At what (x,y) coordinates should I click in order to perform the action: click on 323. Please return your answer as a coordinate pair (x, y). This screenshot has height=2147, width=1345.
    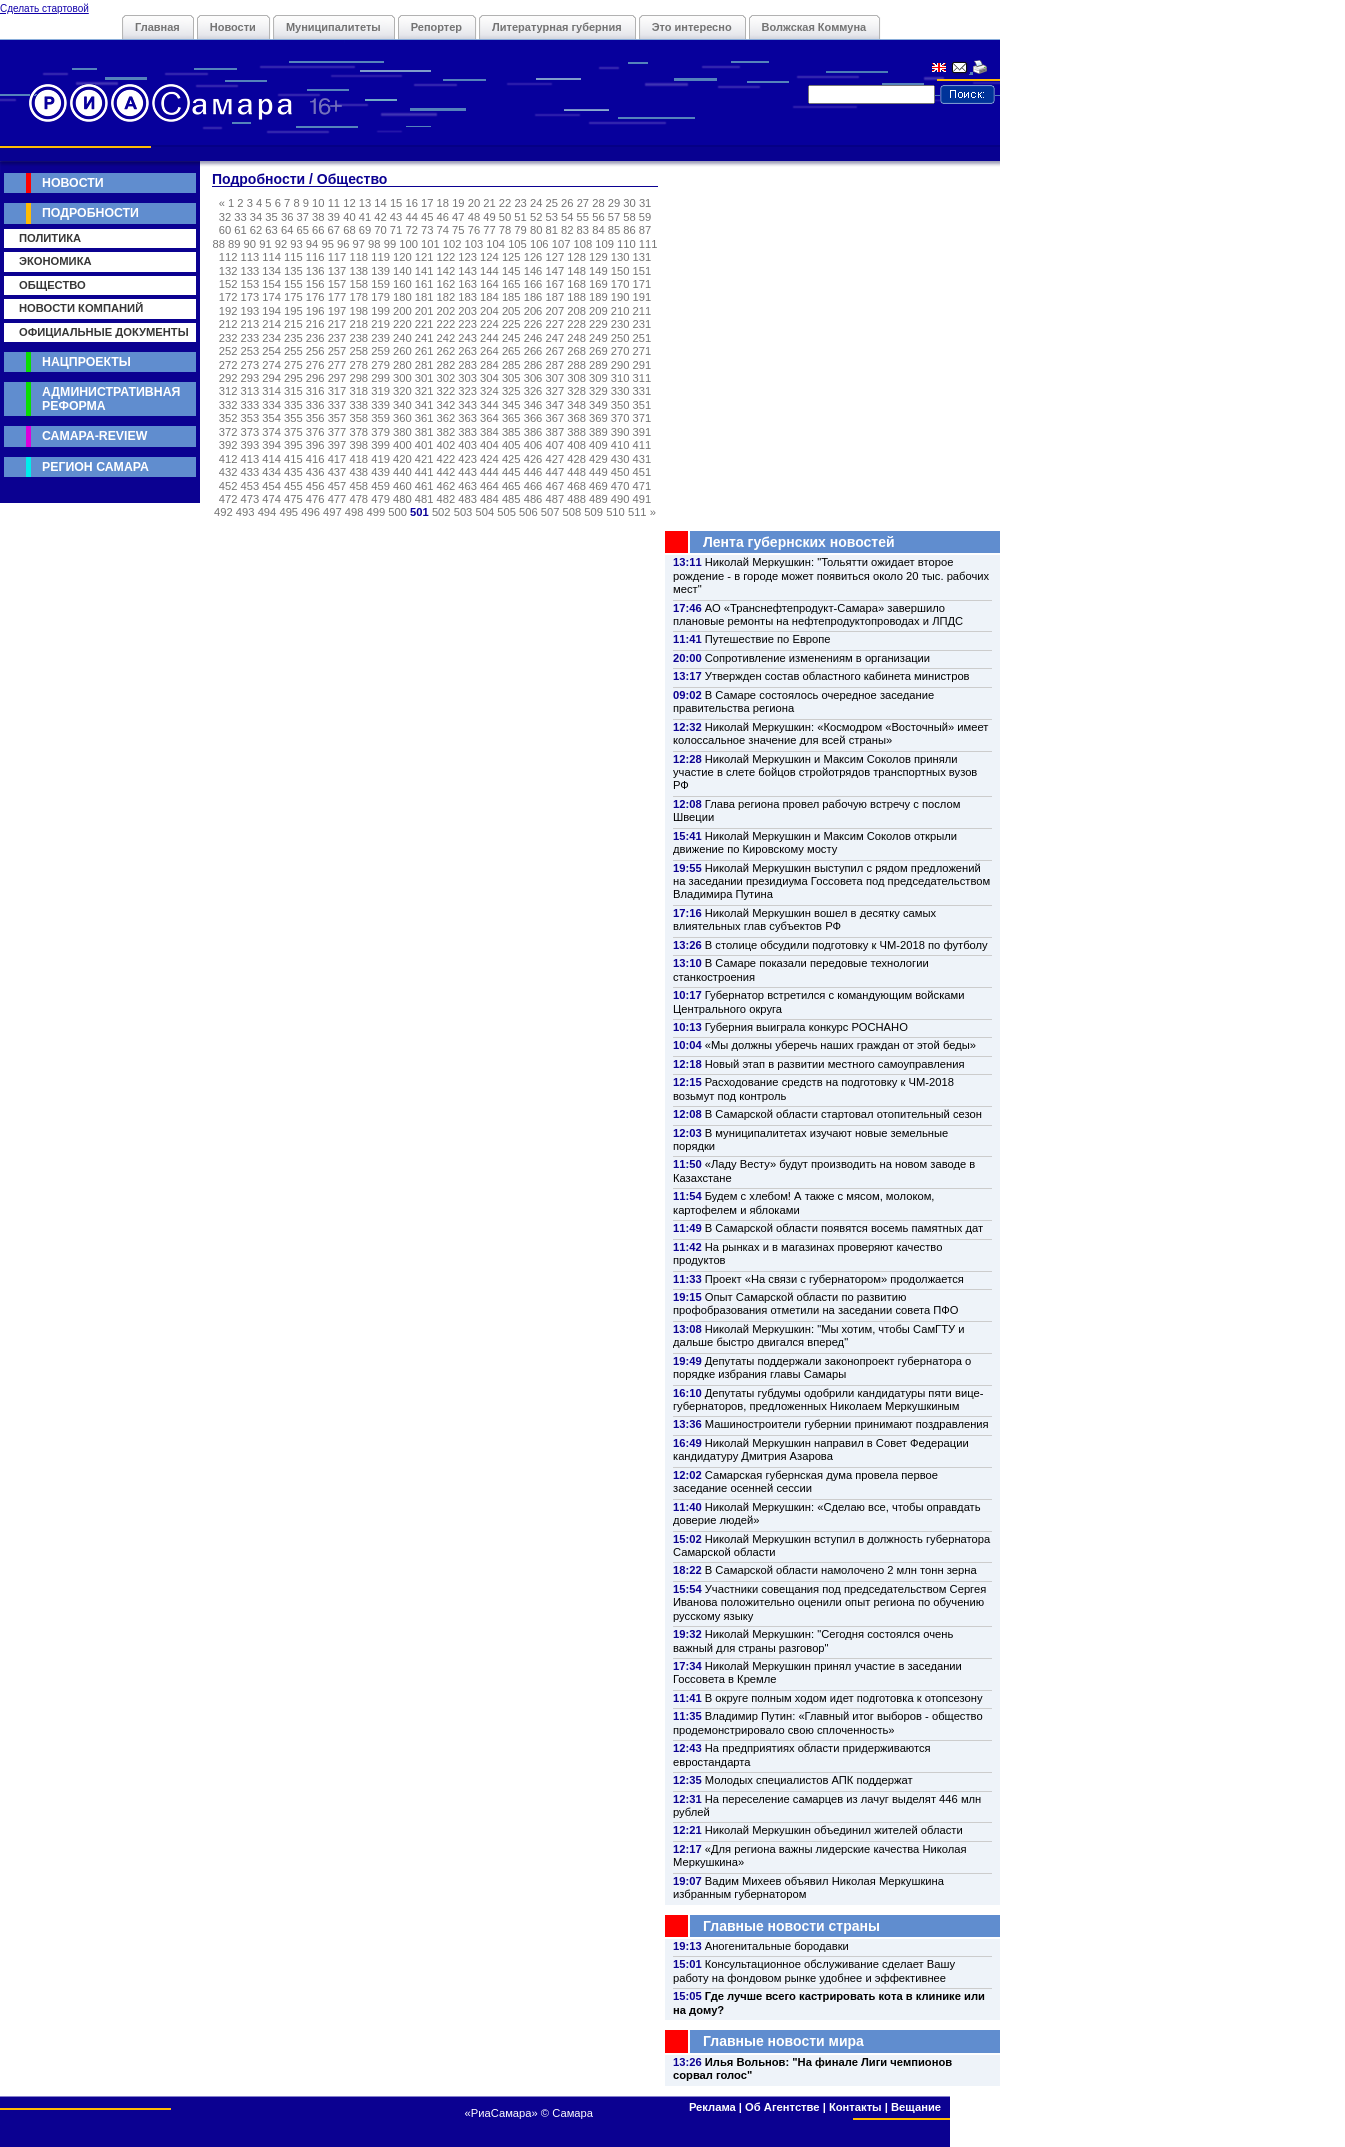
    Looking at the image, I should click on (467, 391).